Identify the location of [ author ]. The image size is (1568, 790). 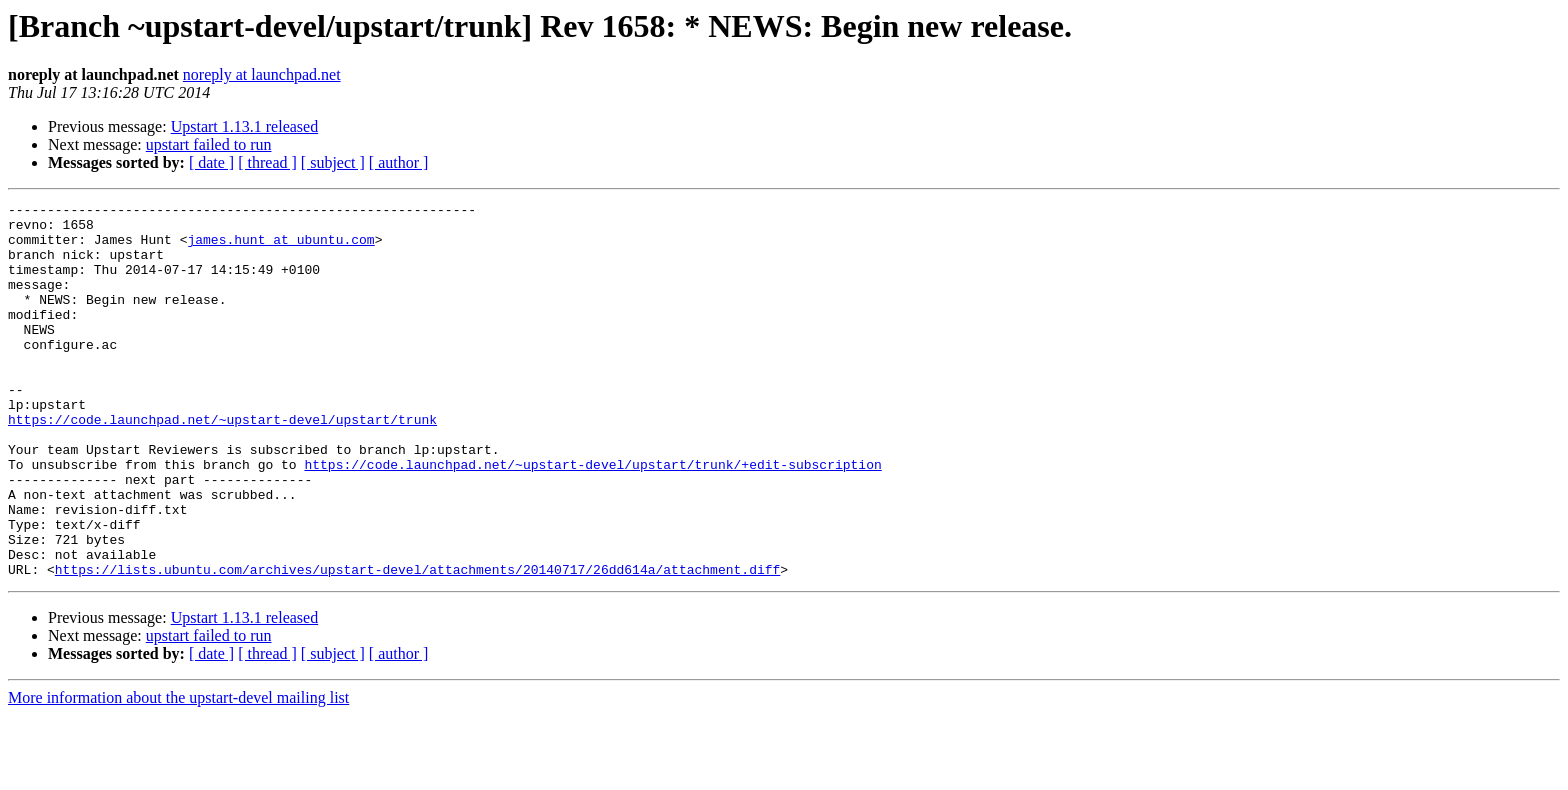
(399, 162).